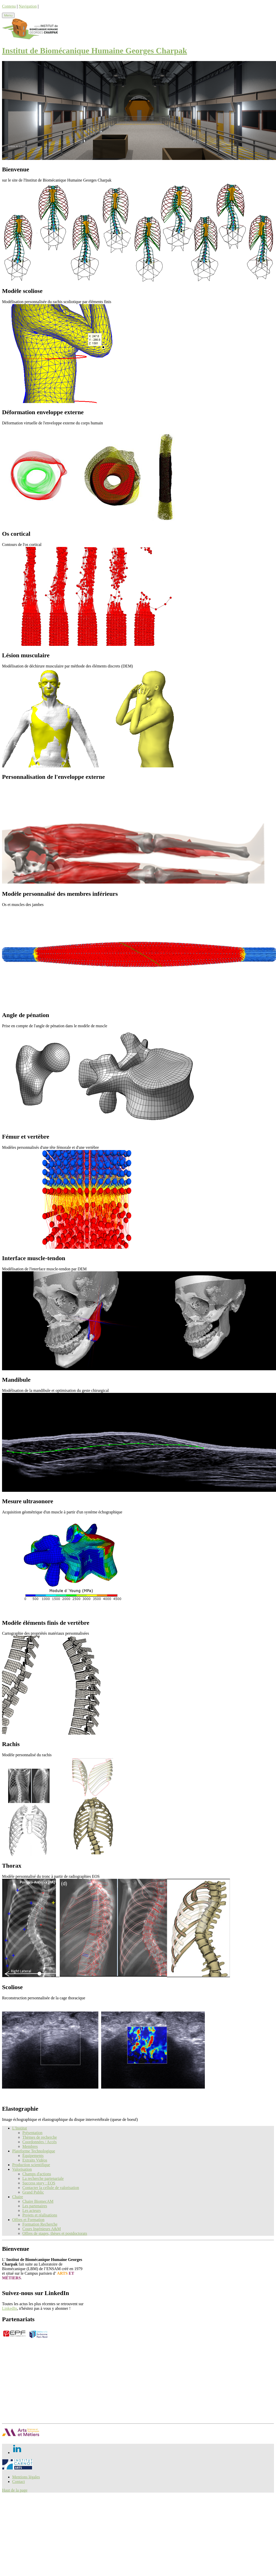 Image resolution: width=276 pixels, height=2576 pixels. Describe the element at coordinates (31, 2210) in the screenshot. I see `Les acteurs` at that location.